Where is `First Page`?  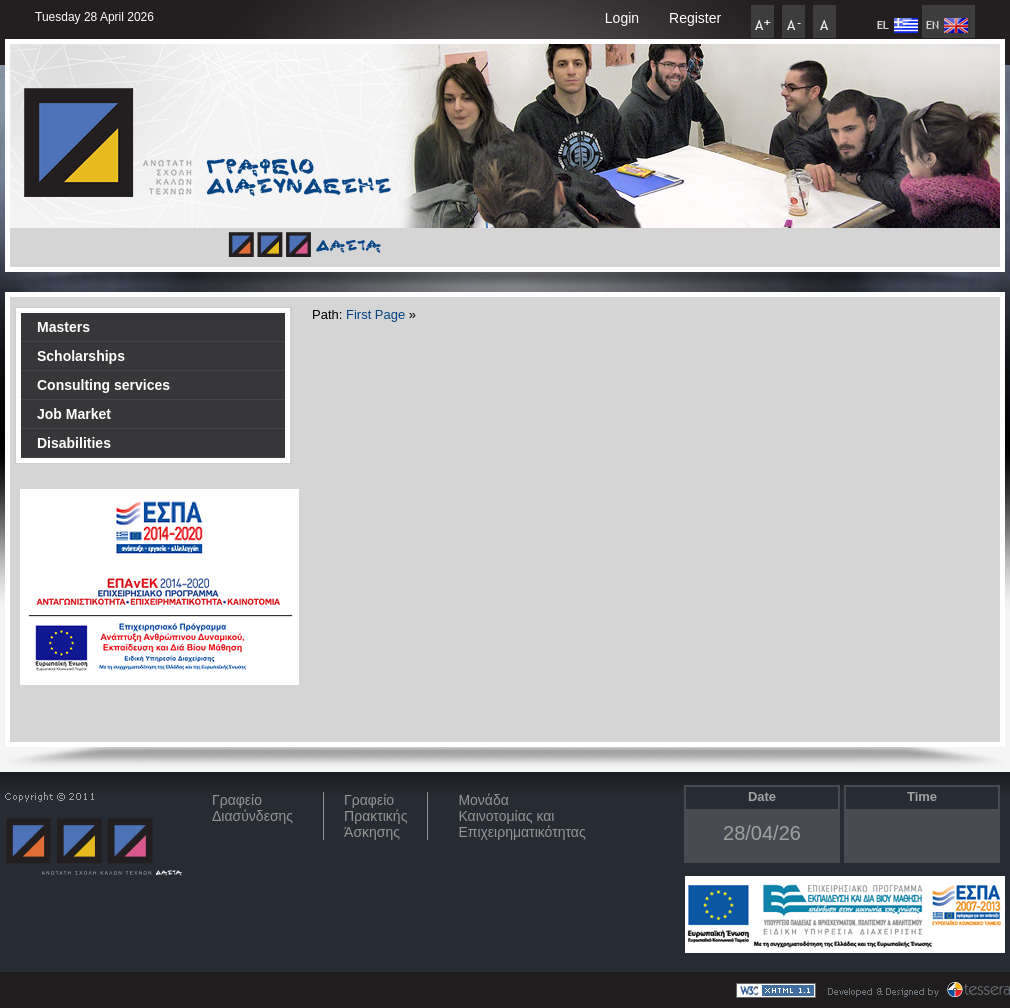
First Page is located at coordinates (375, 314).